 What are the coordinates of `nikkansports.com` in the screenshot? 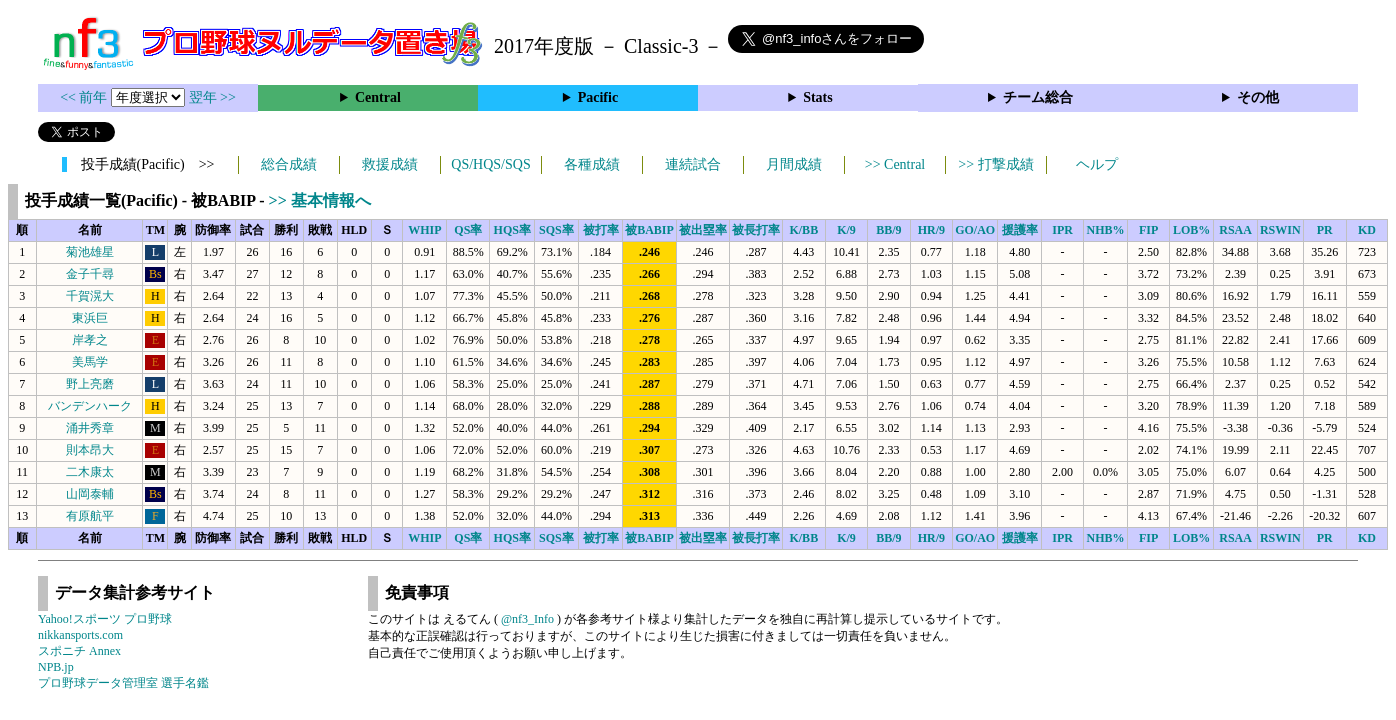 It's located at (80, 635).